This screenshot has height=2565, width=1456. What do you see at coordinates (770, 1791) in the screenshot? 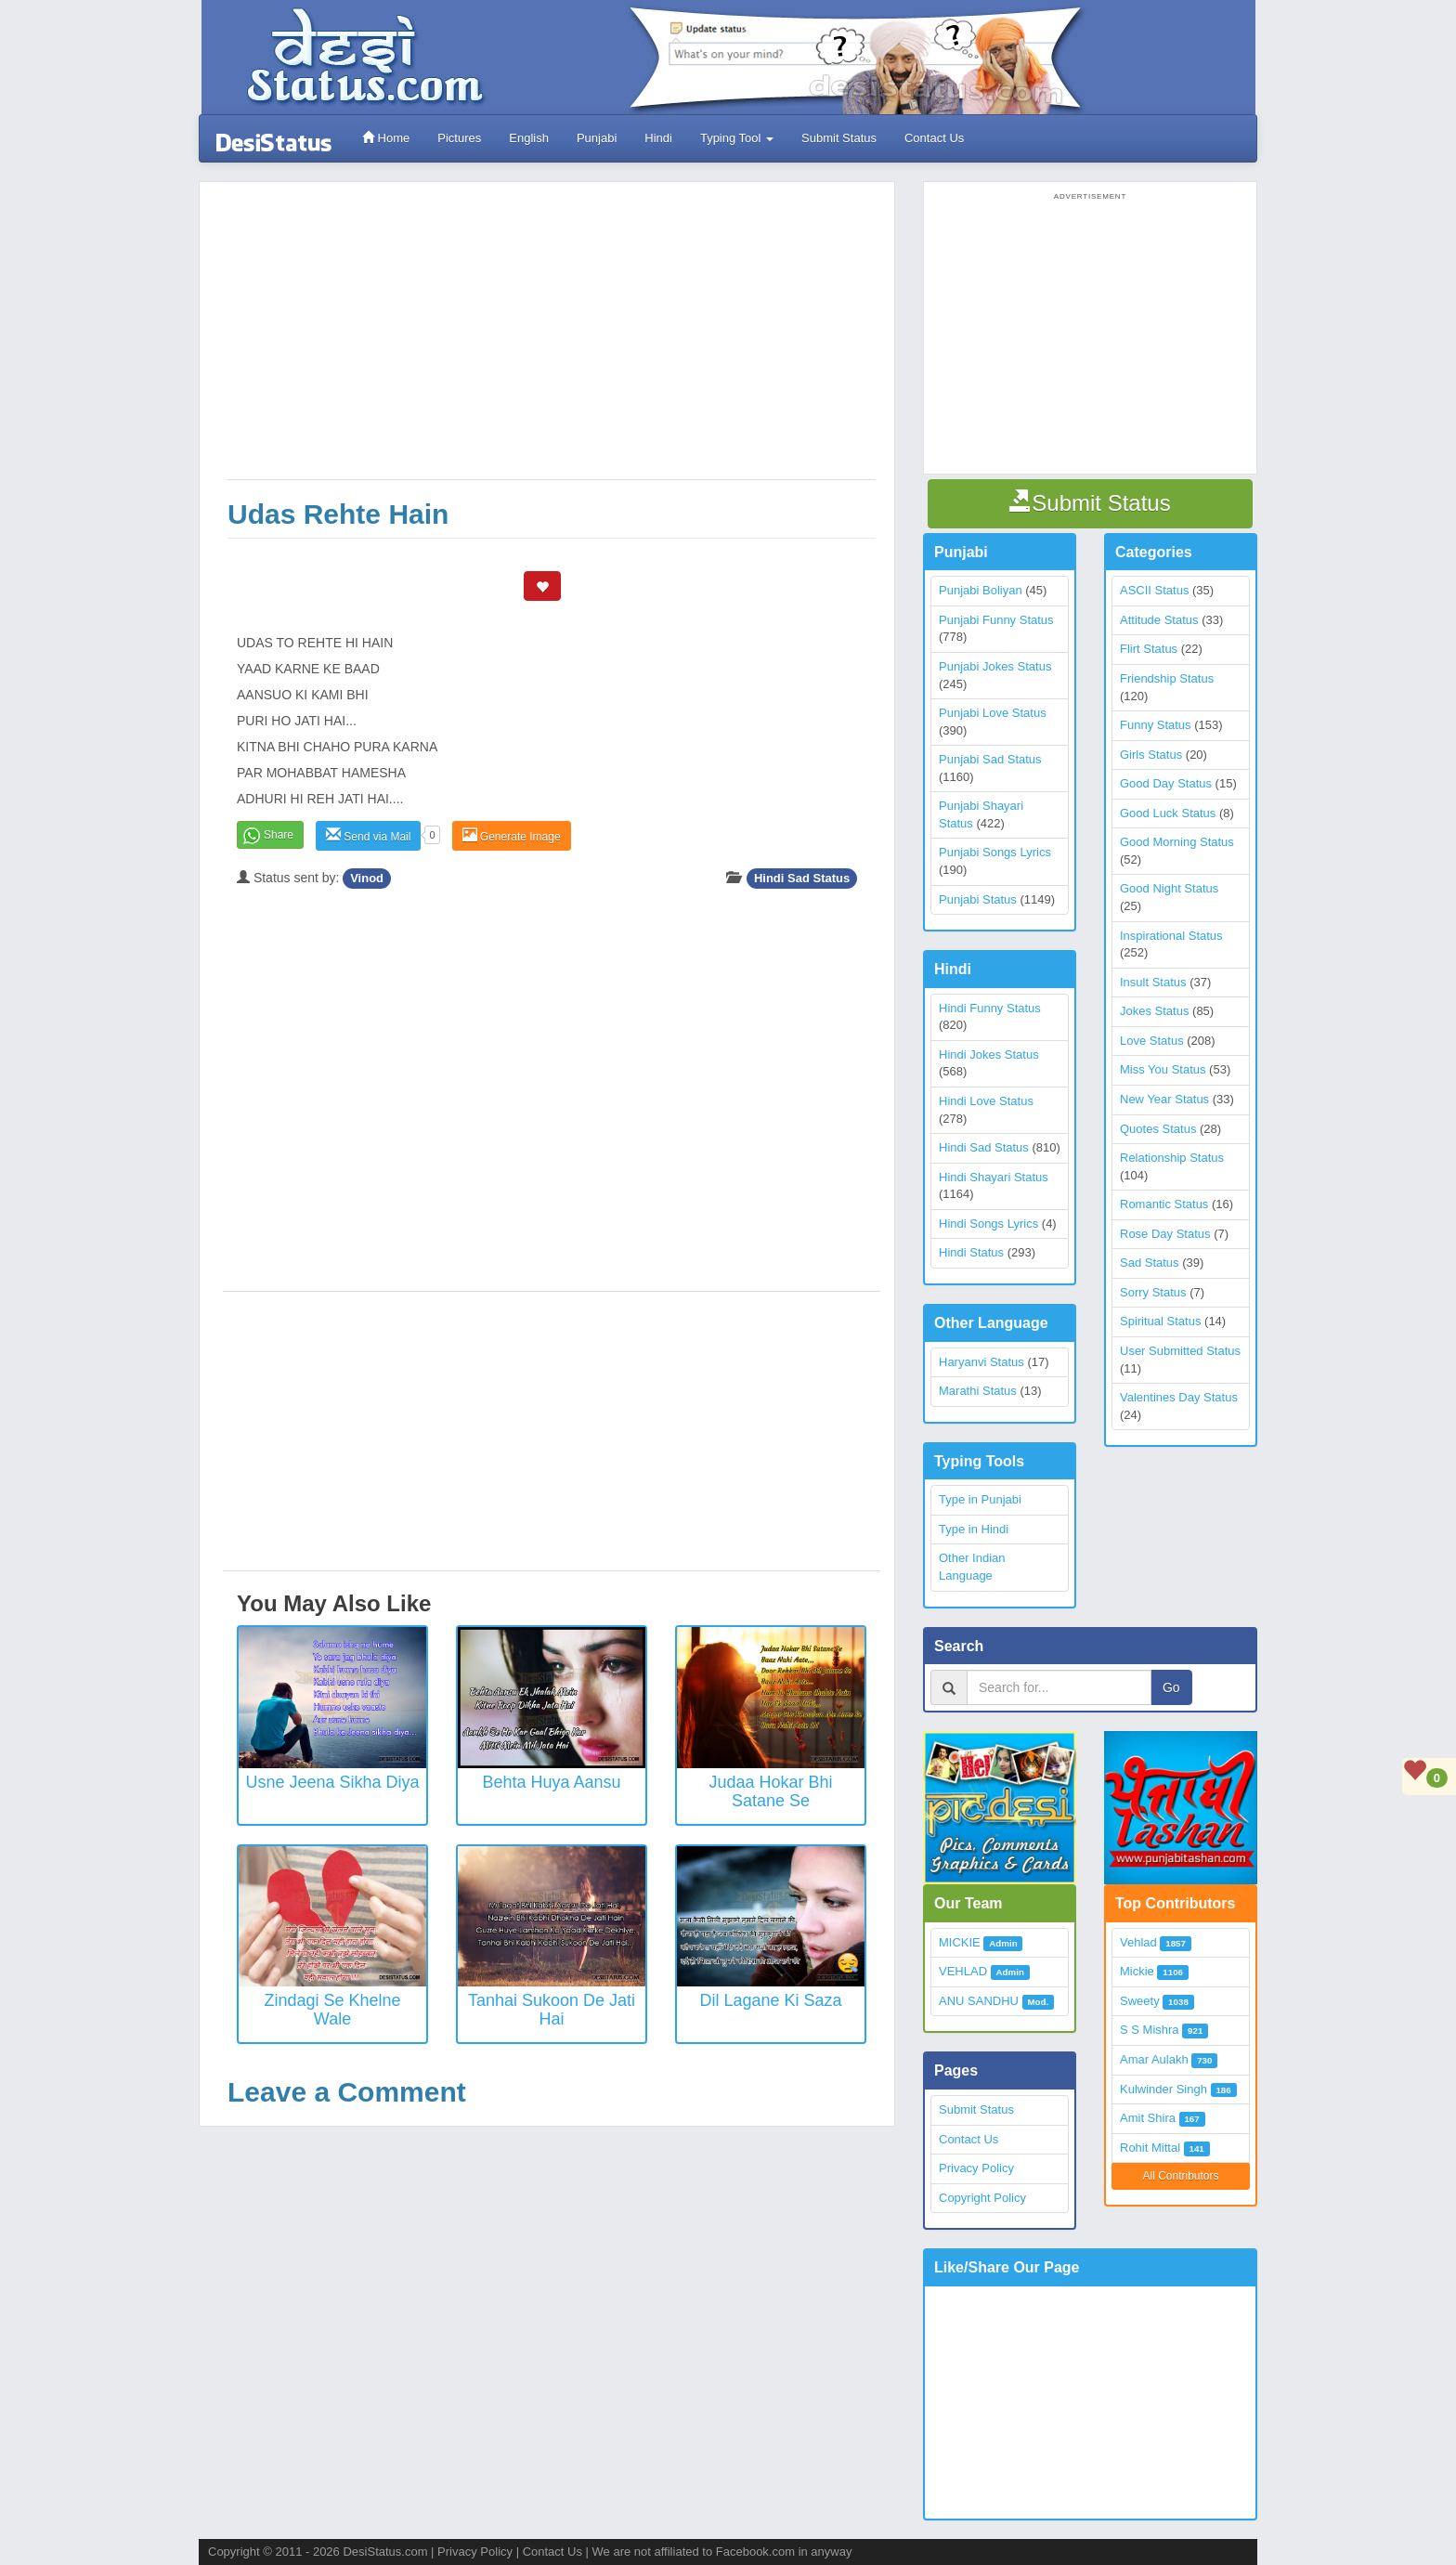
I see `Judaa Hokar Bhi Satane Se` at bounding box center [770, 1791].